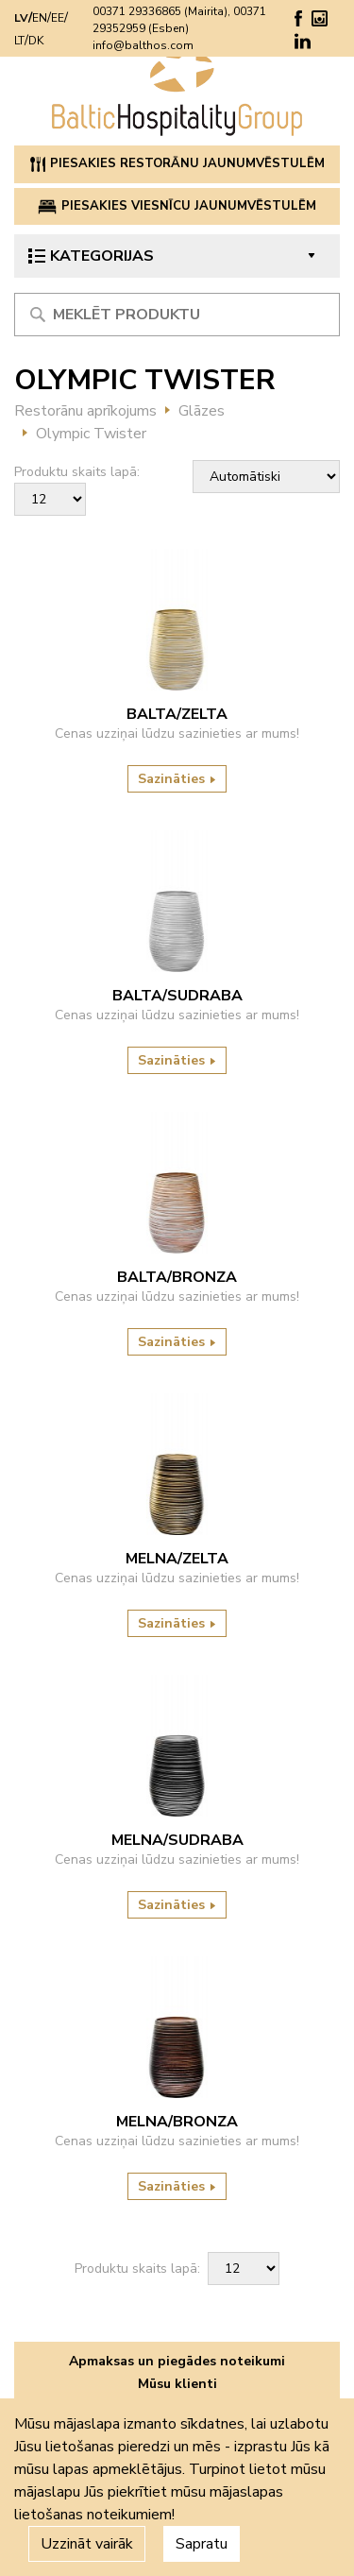 Image resolution: width=354 pixels, height=2576 pixels. I want to click on Olympic Twister, so click(91, 433).